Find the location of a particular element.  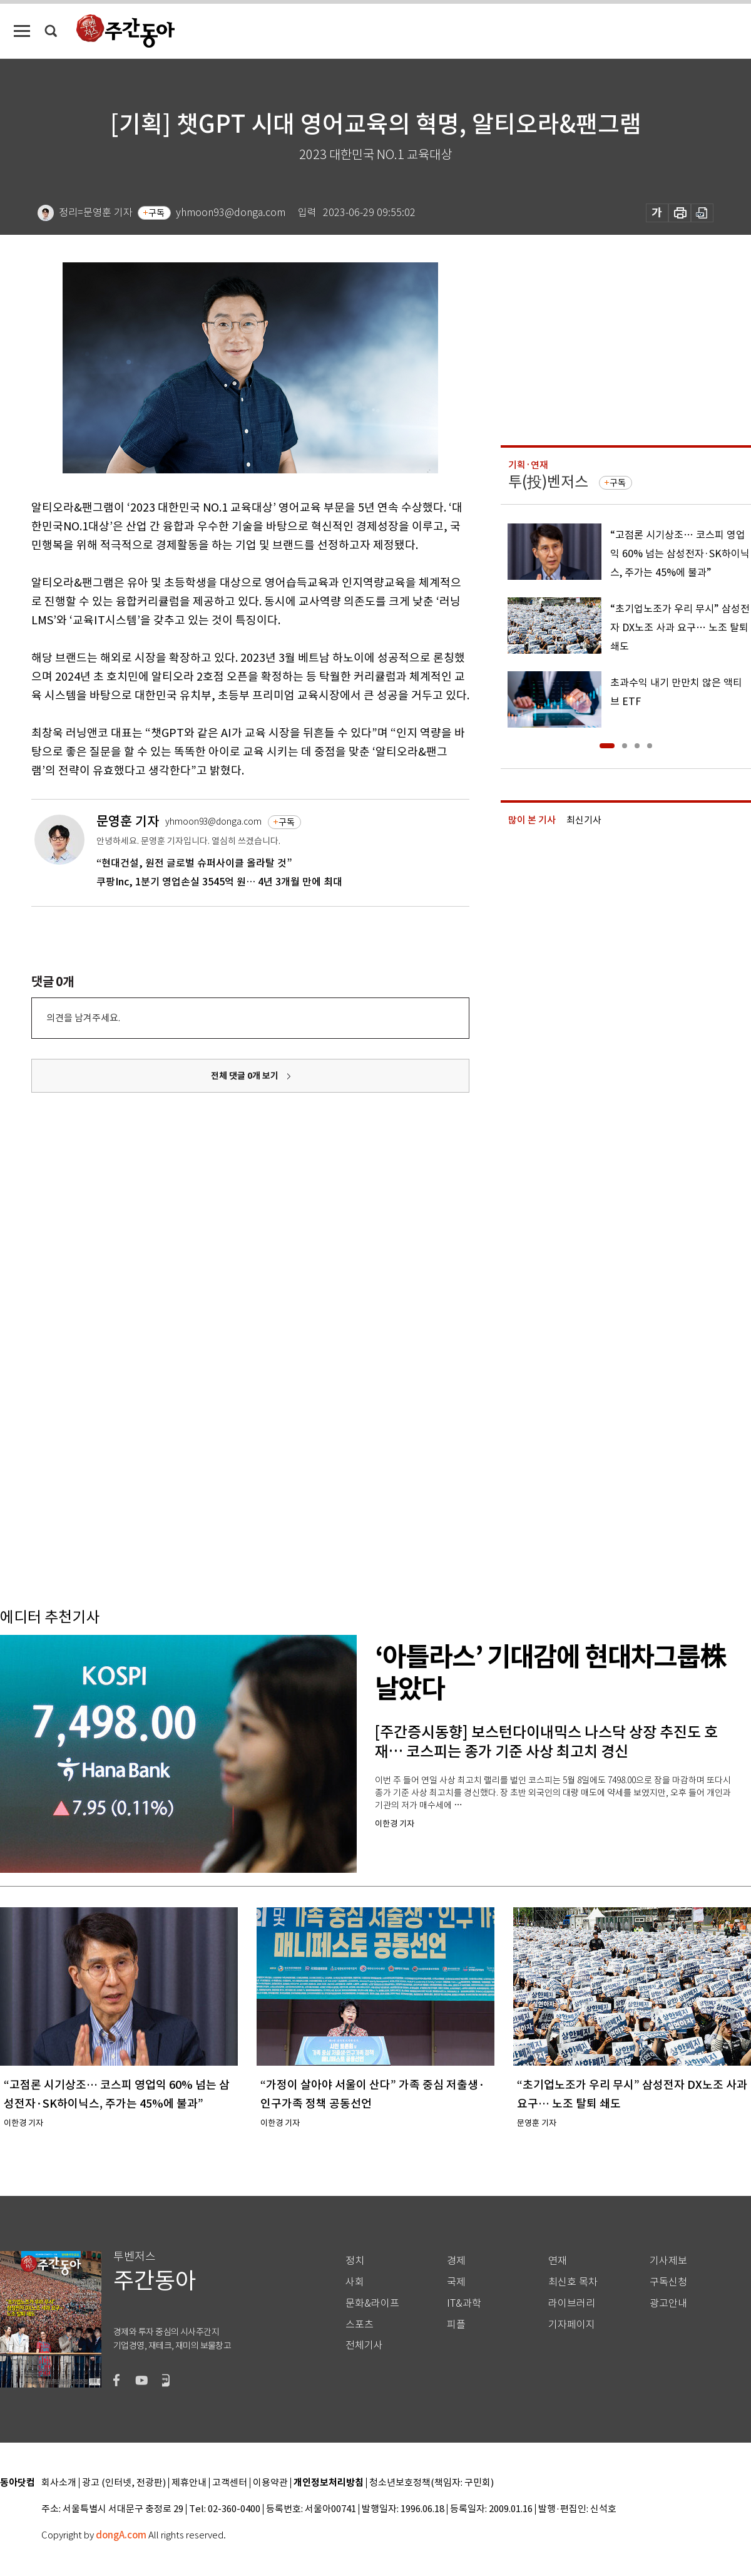

전체기사 is located at coordinates (364, 2345).